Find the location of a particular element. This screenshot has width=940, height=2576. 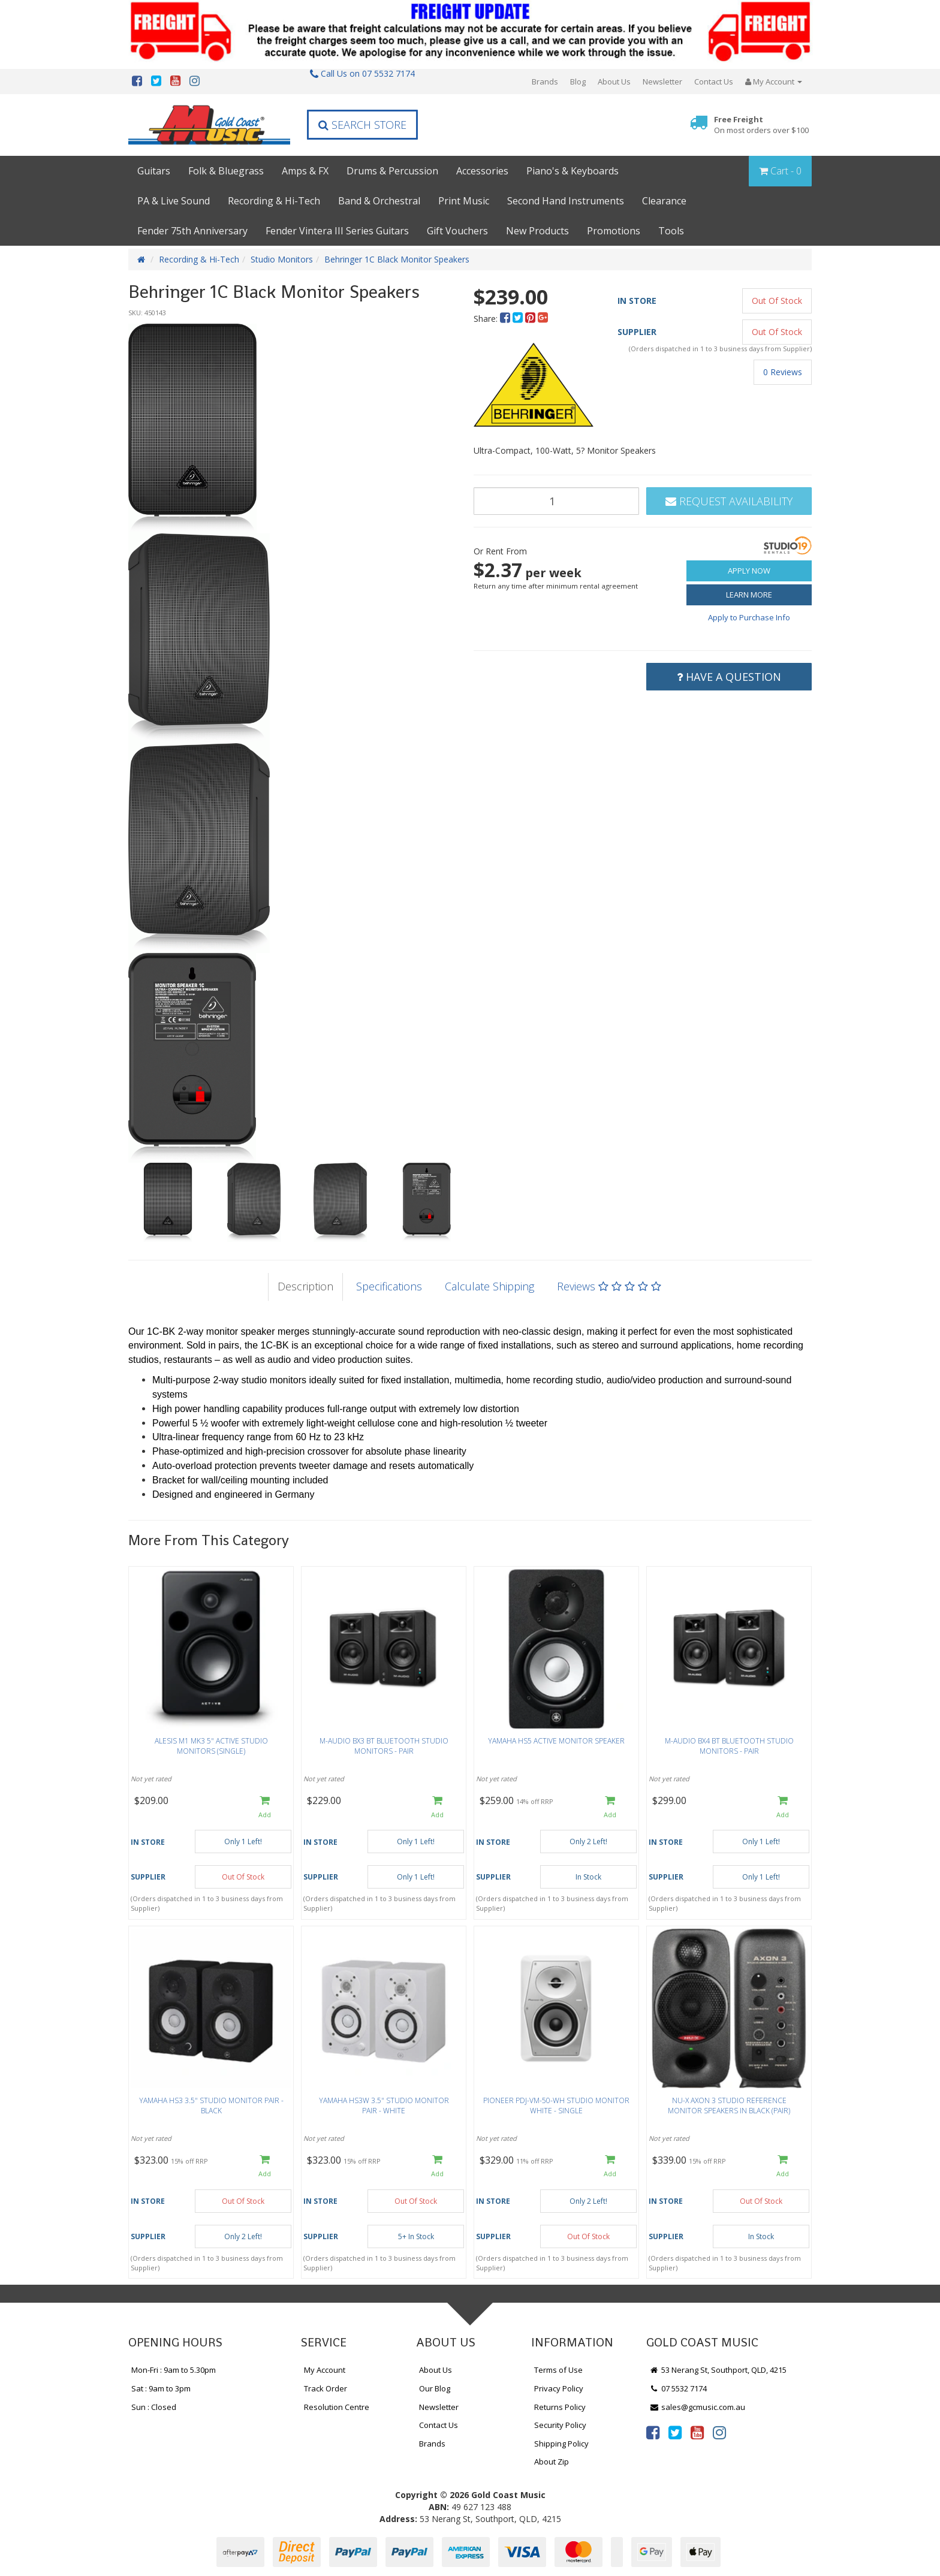

sales@gcmusic.com.au is located at coordinates (697, 2407).